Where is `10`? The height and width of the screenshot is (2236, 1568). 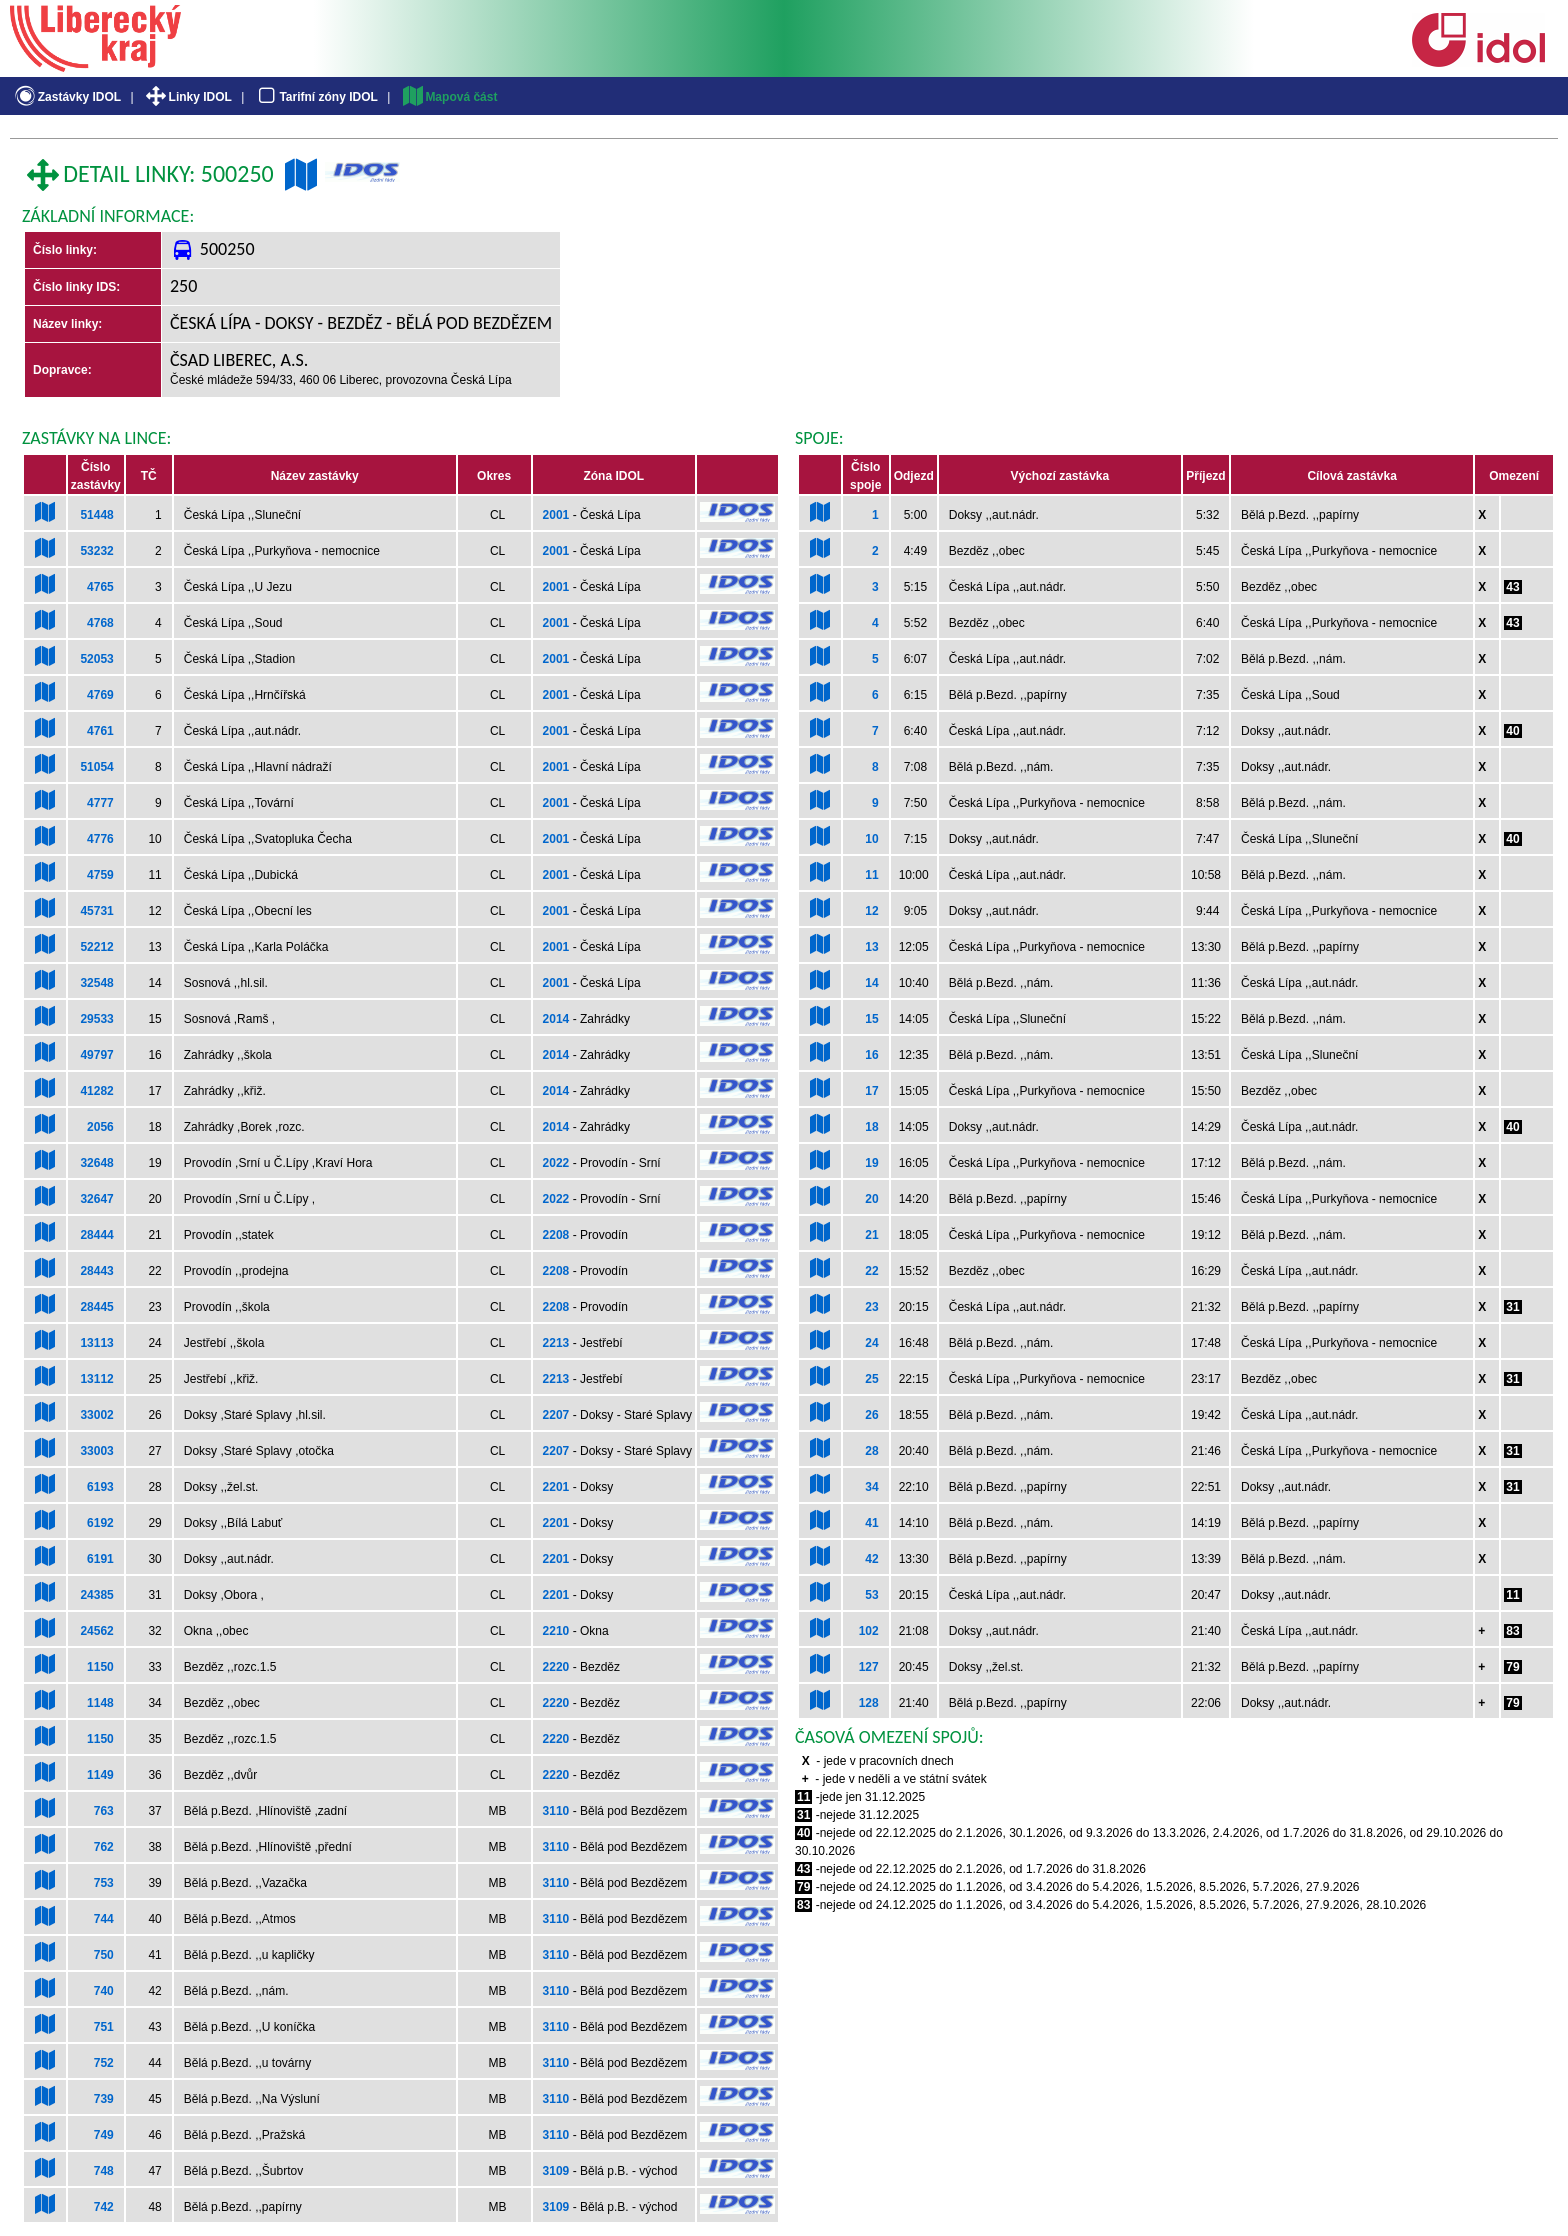
10 is located at coordinates (871, 839).